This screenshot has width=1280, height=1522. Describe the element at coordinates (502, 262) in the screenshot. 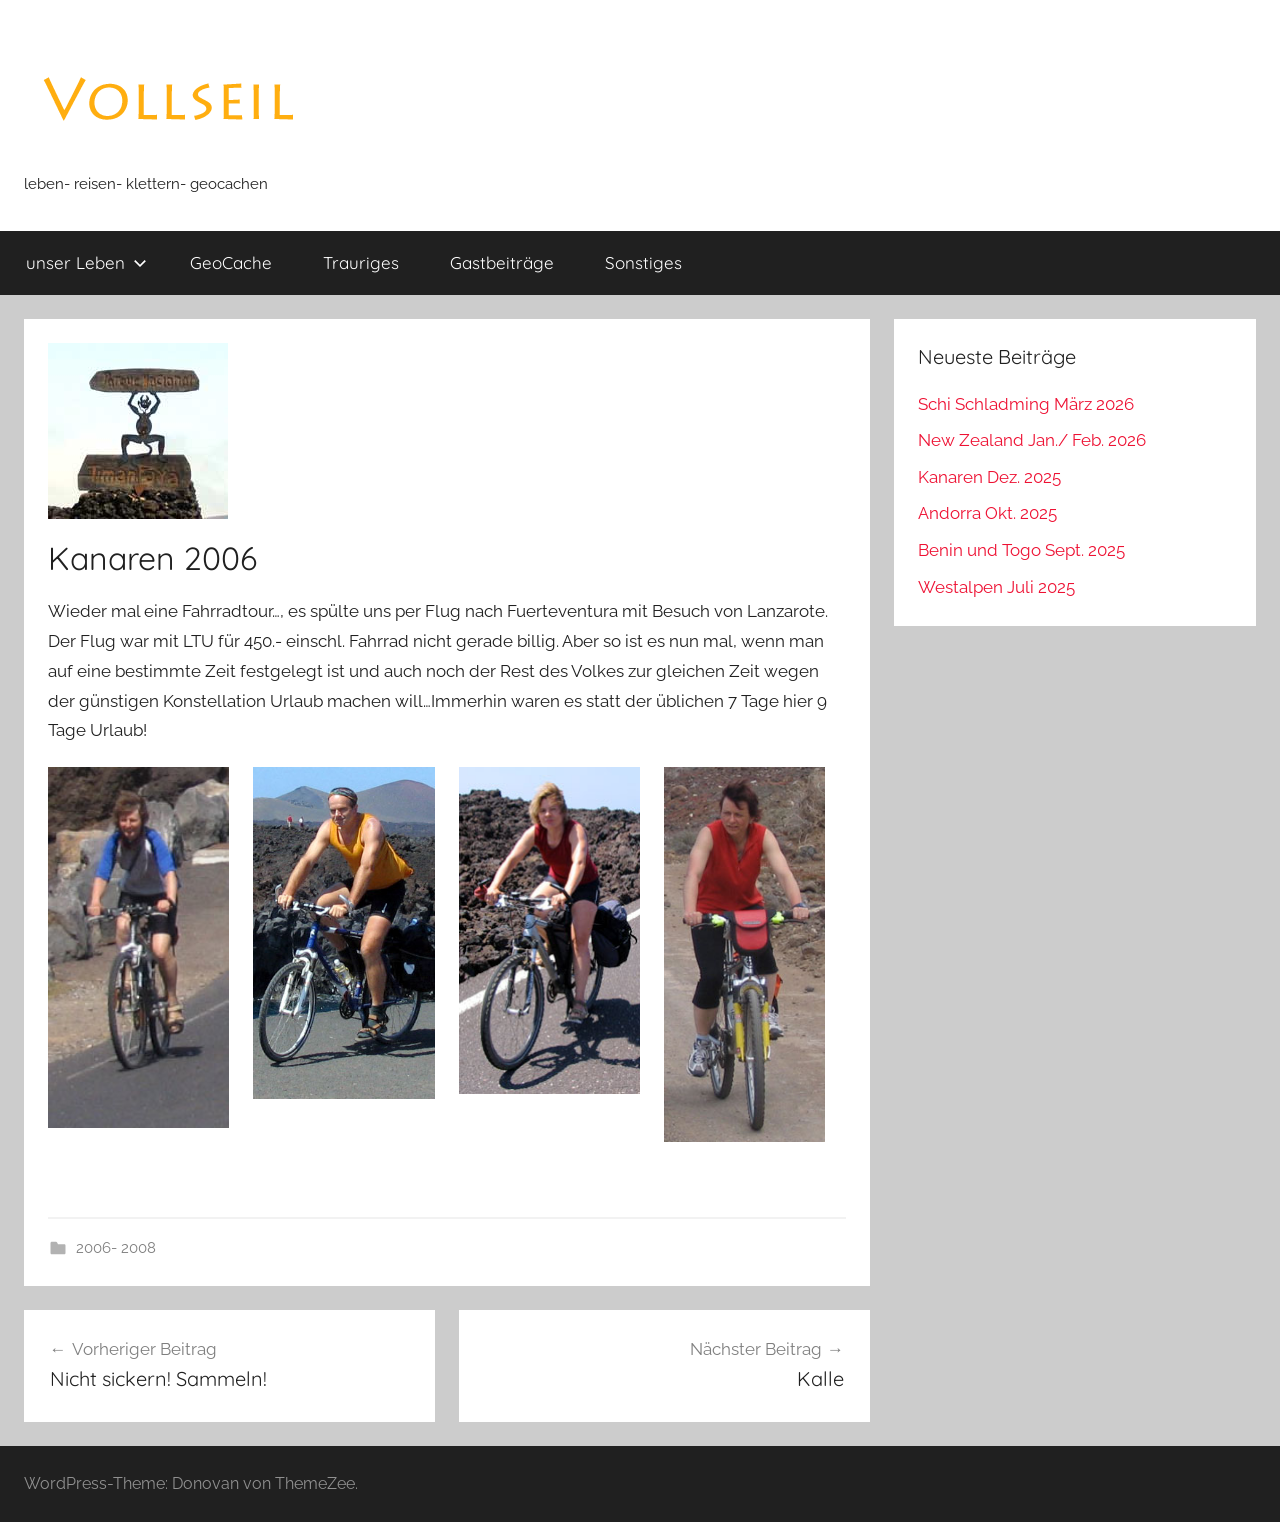

I see `Gastbeiträge` at that location.